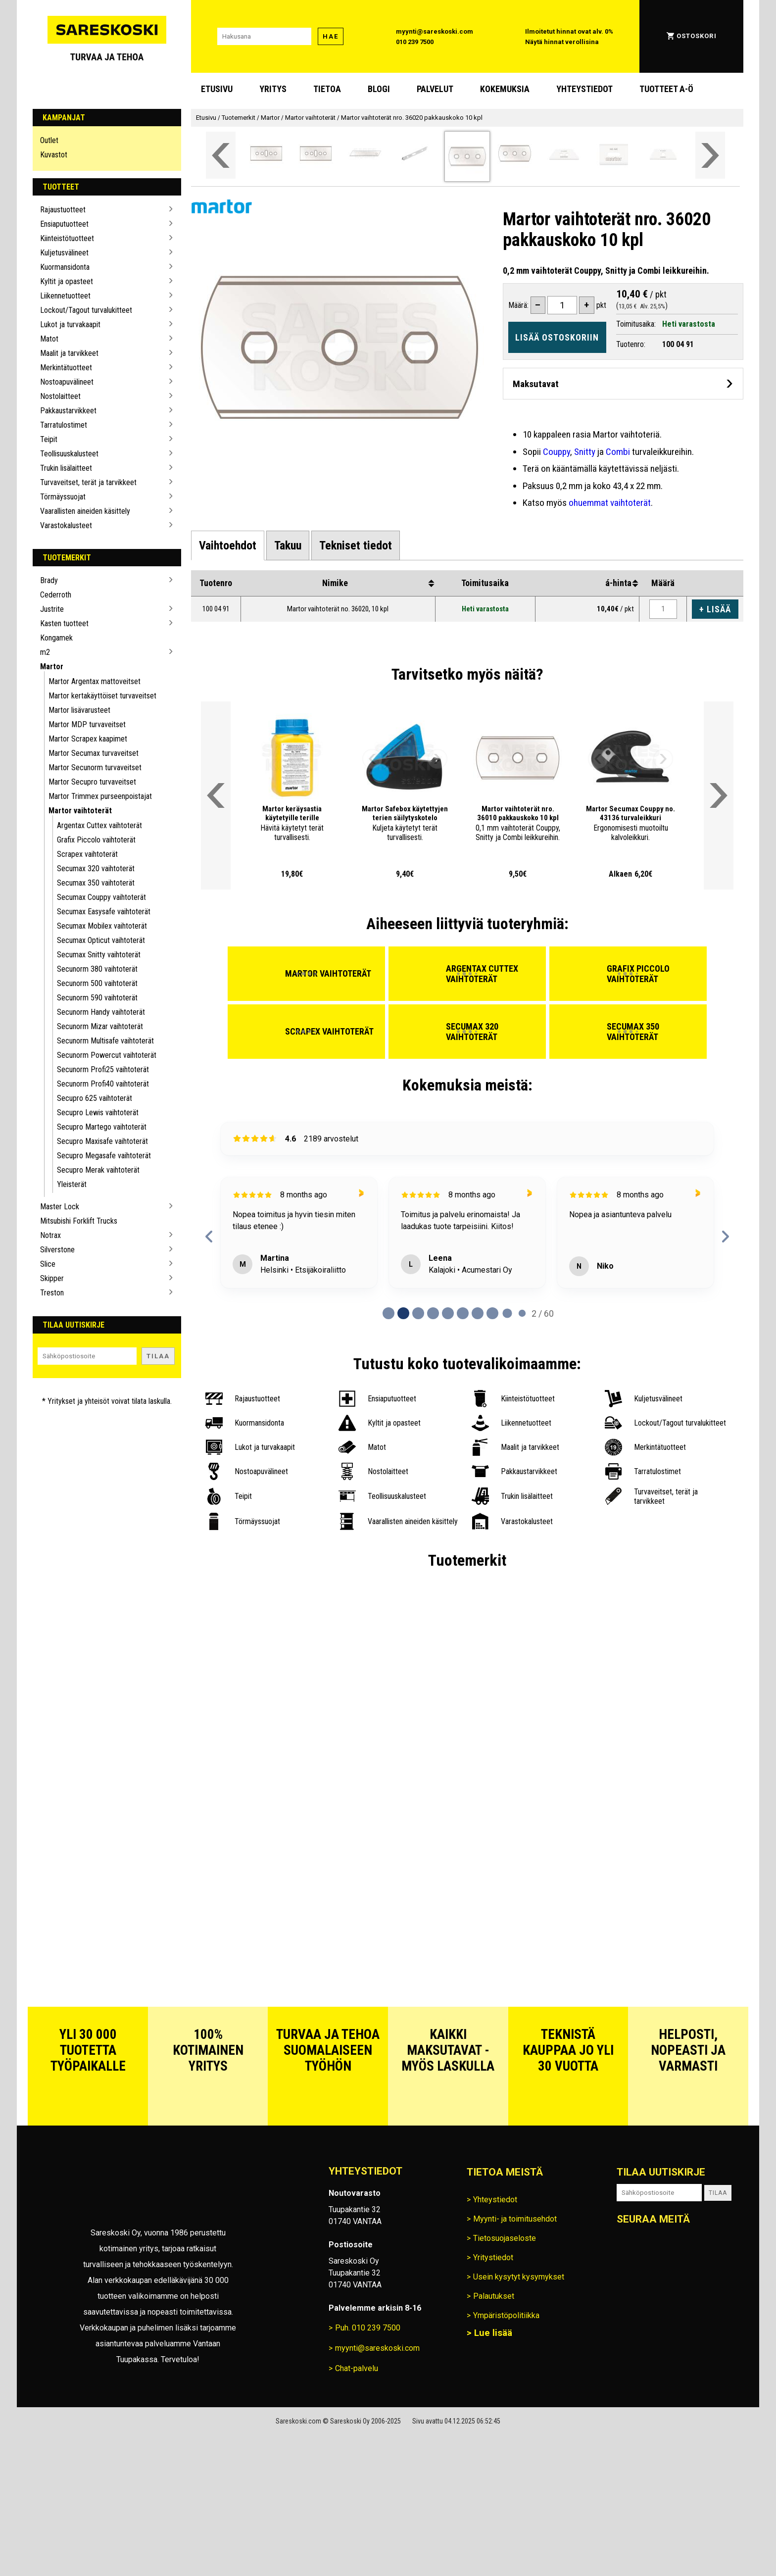  What do you see at coordinates (97, 997) in the screenshot?
I see `Secunorm 590 vaihtoterät` at bounding box center [97, 997].